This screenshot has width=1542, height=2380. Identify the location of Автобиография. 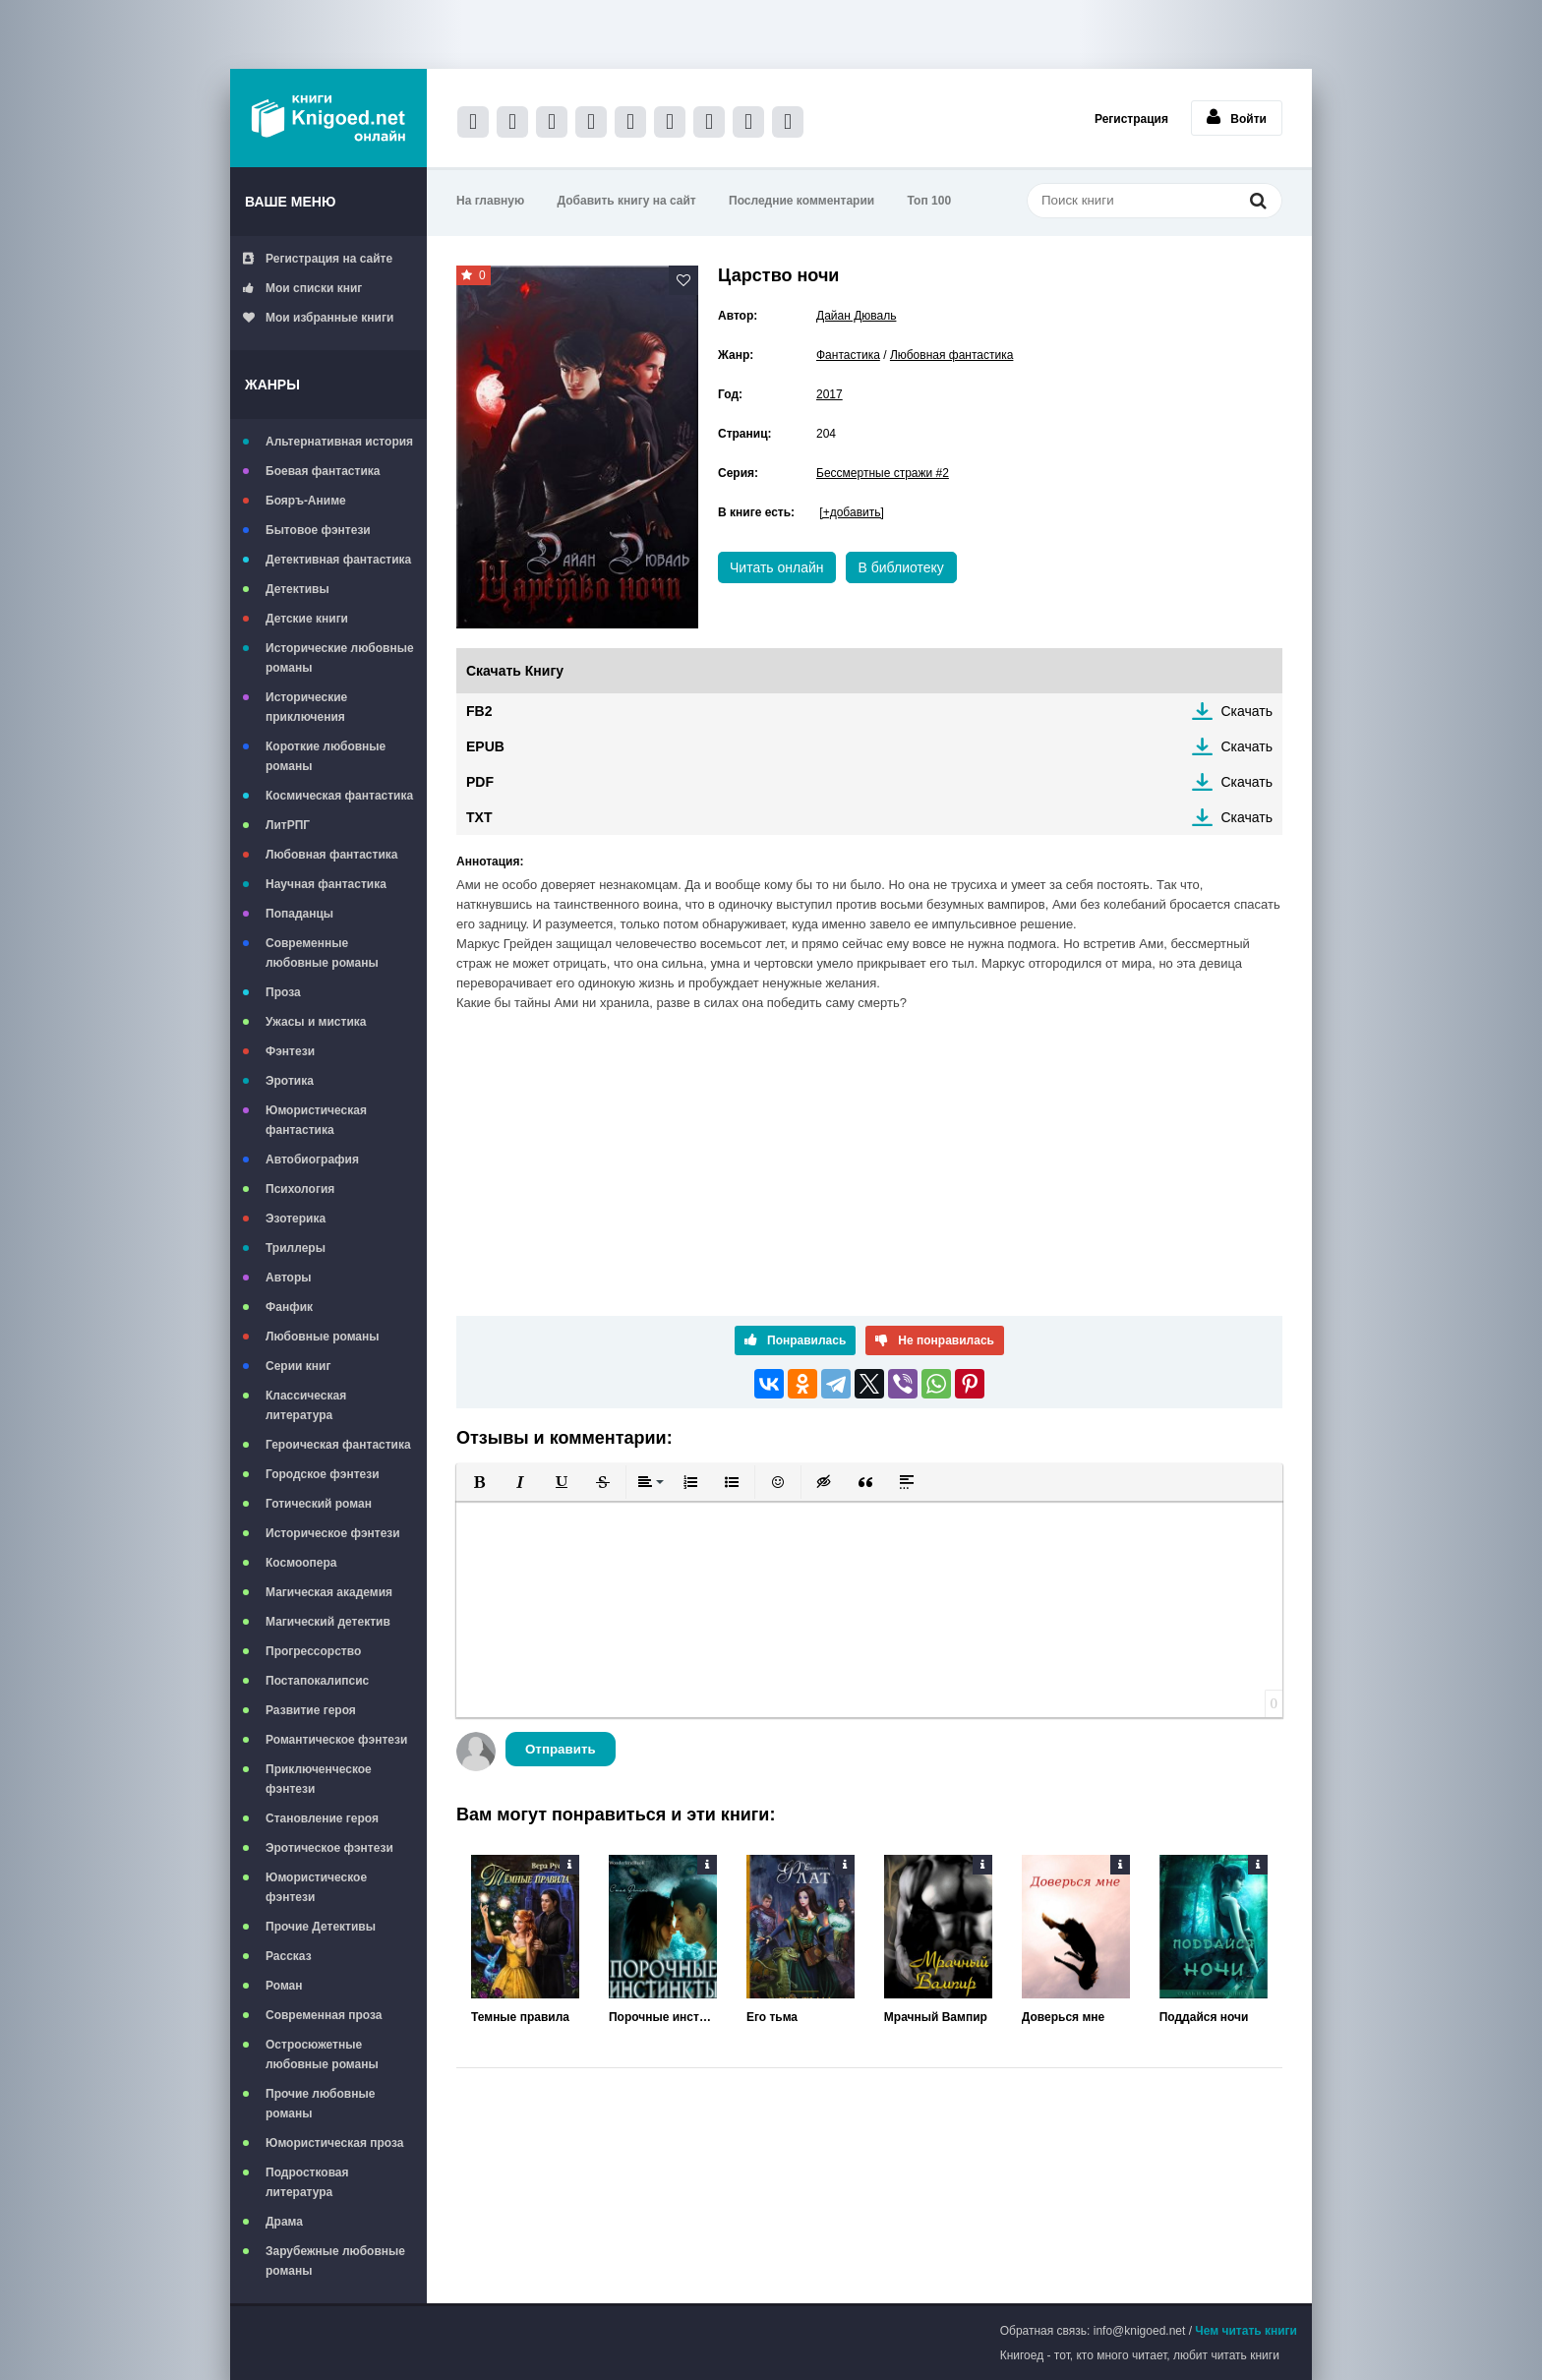
(312, 1159).